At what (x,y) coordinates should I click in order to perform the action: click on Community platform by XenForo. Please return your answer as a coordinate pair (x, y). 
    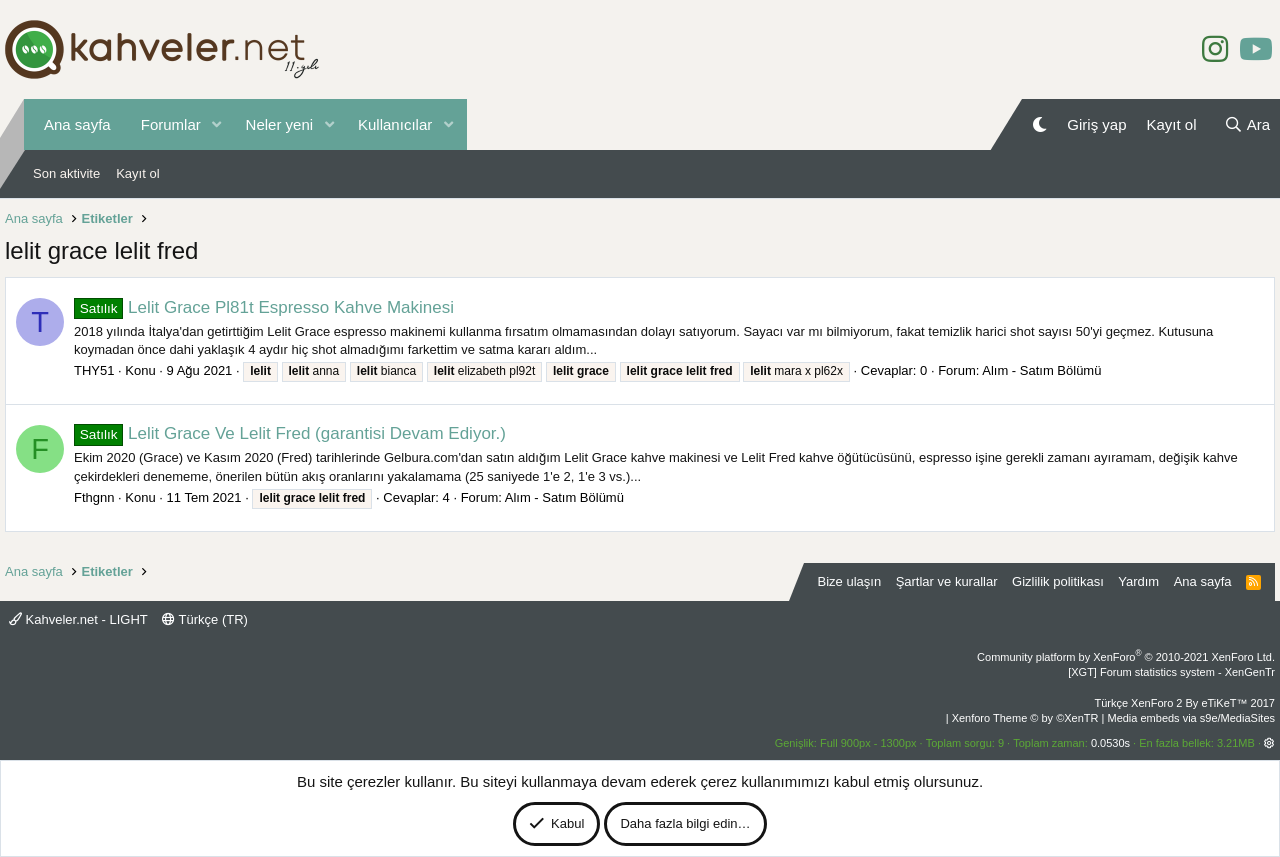
    Looking at the image, I should click on (1126, 657).